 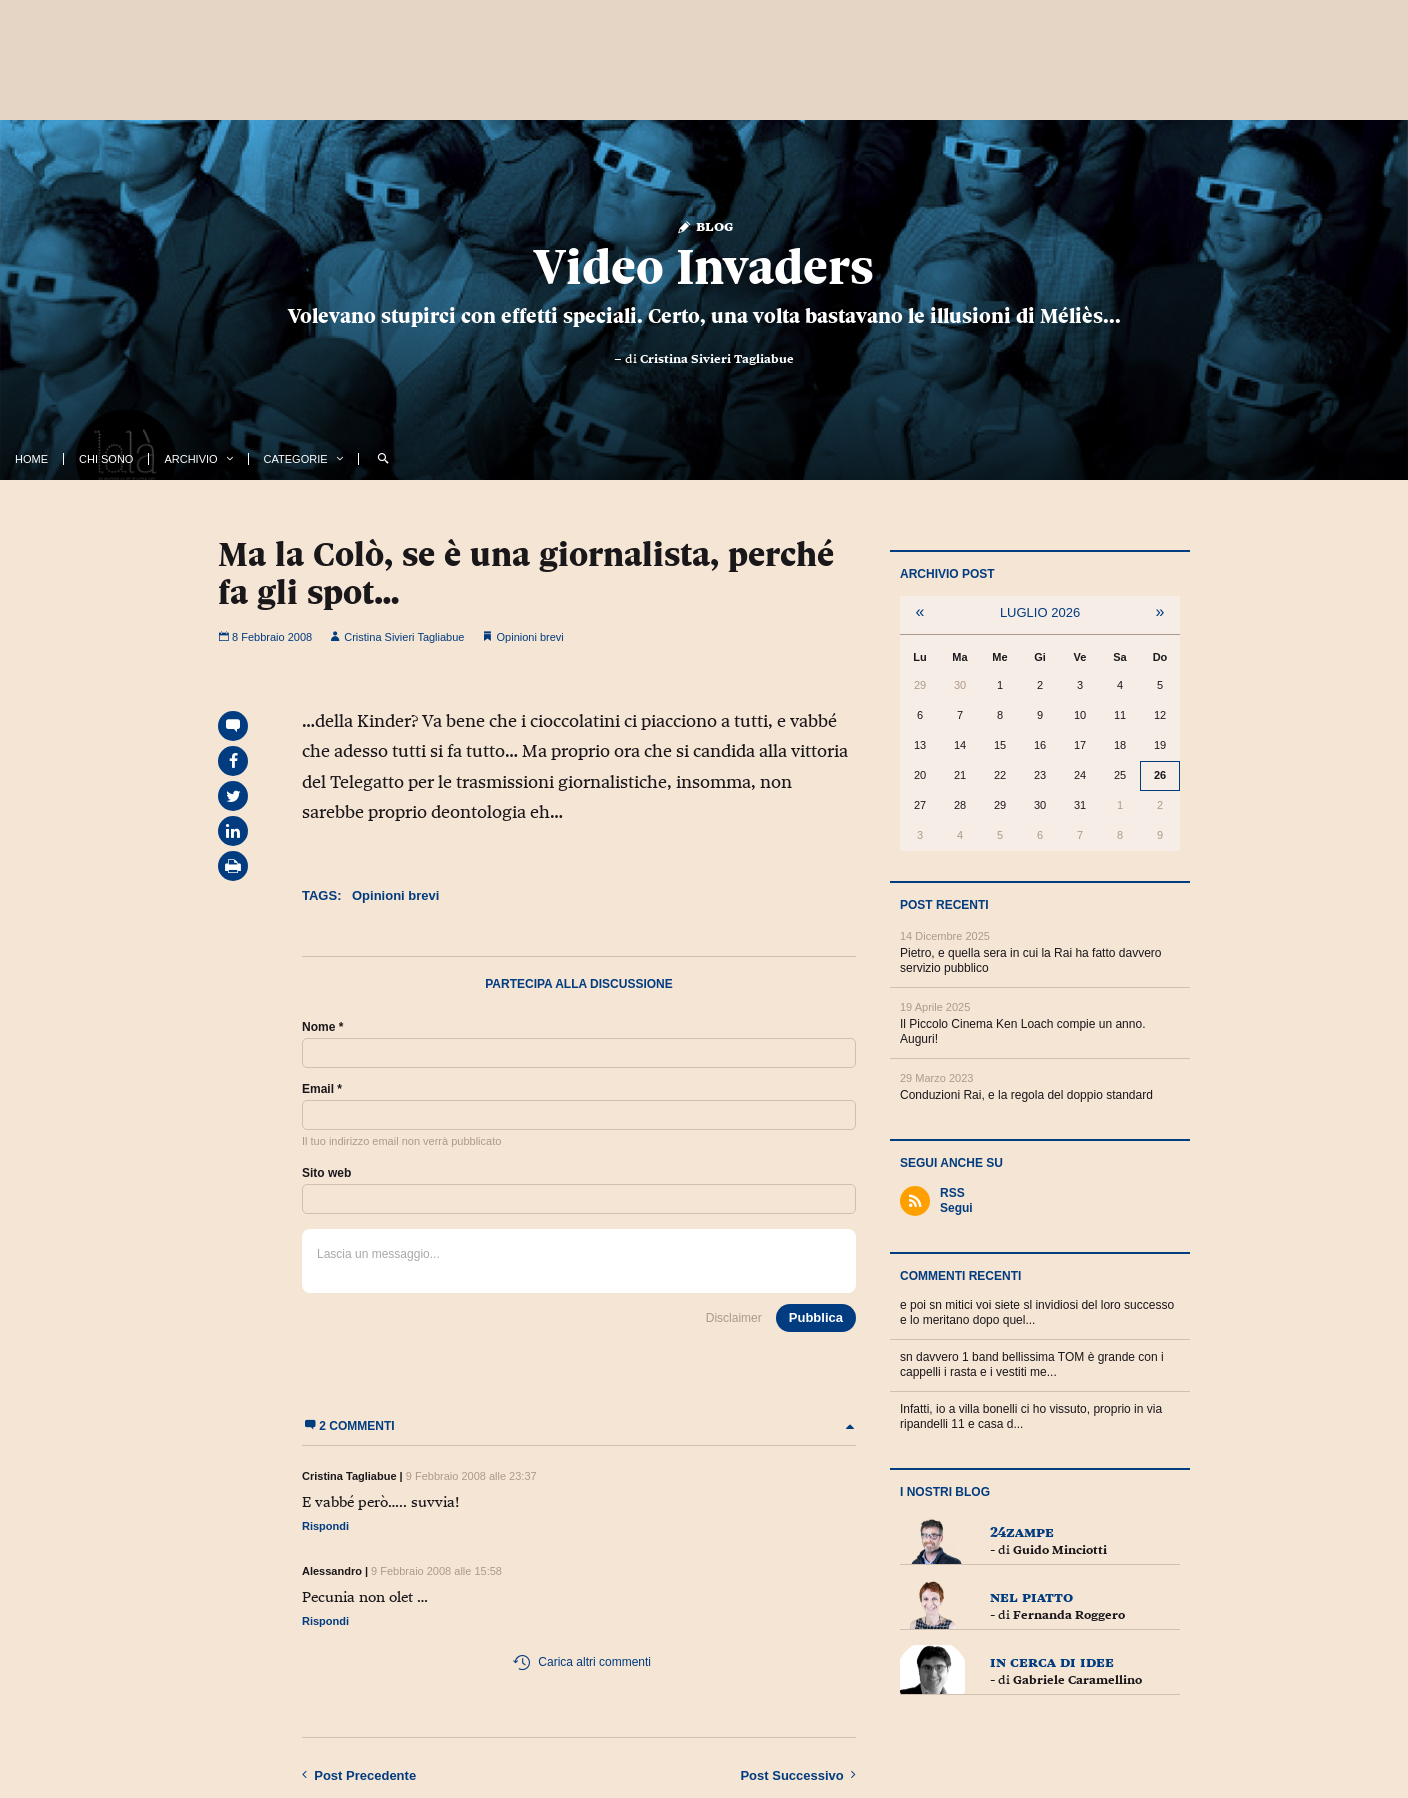 What do you see at coordinates (717, 359) in the screenshot?
I see `Cristina Sivieri Tagliabue` at bounding box center [717, 359].